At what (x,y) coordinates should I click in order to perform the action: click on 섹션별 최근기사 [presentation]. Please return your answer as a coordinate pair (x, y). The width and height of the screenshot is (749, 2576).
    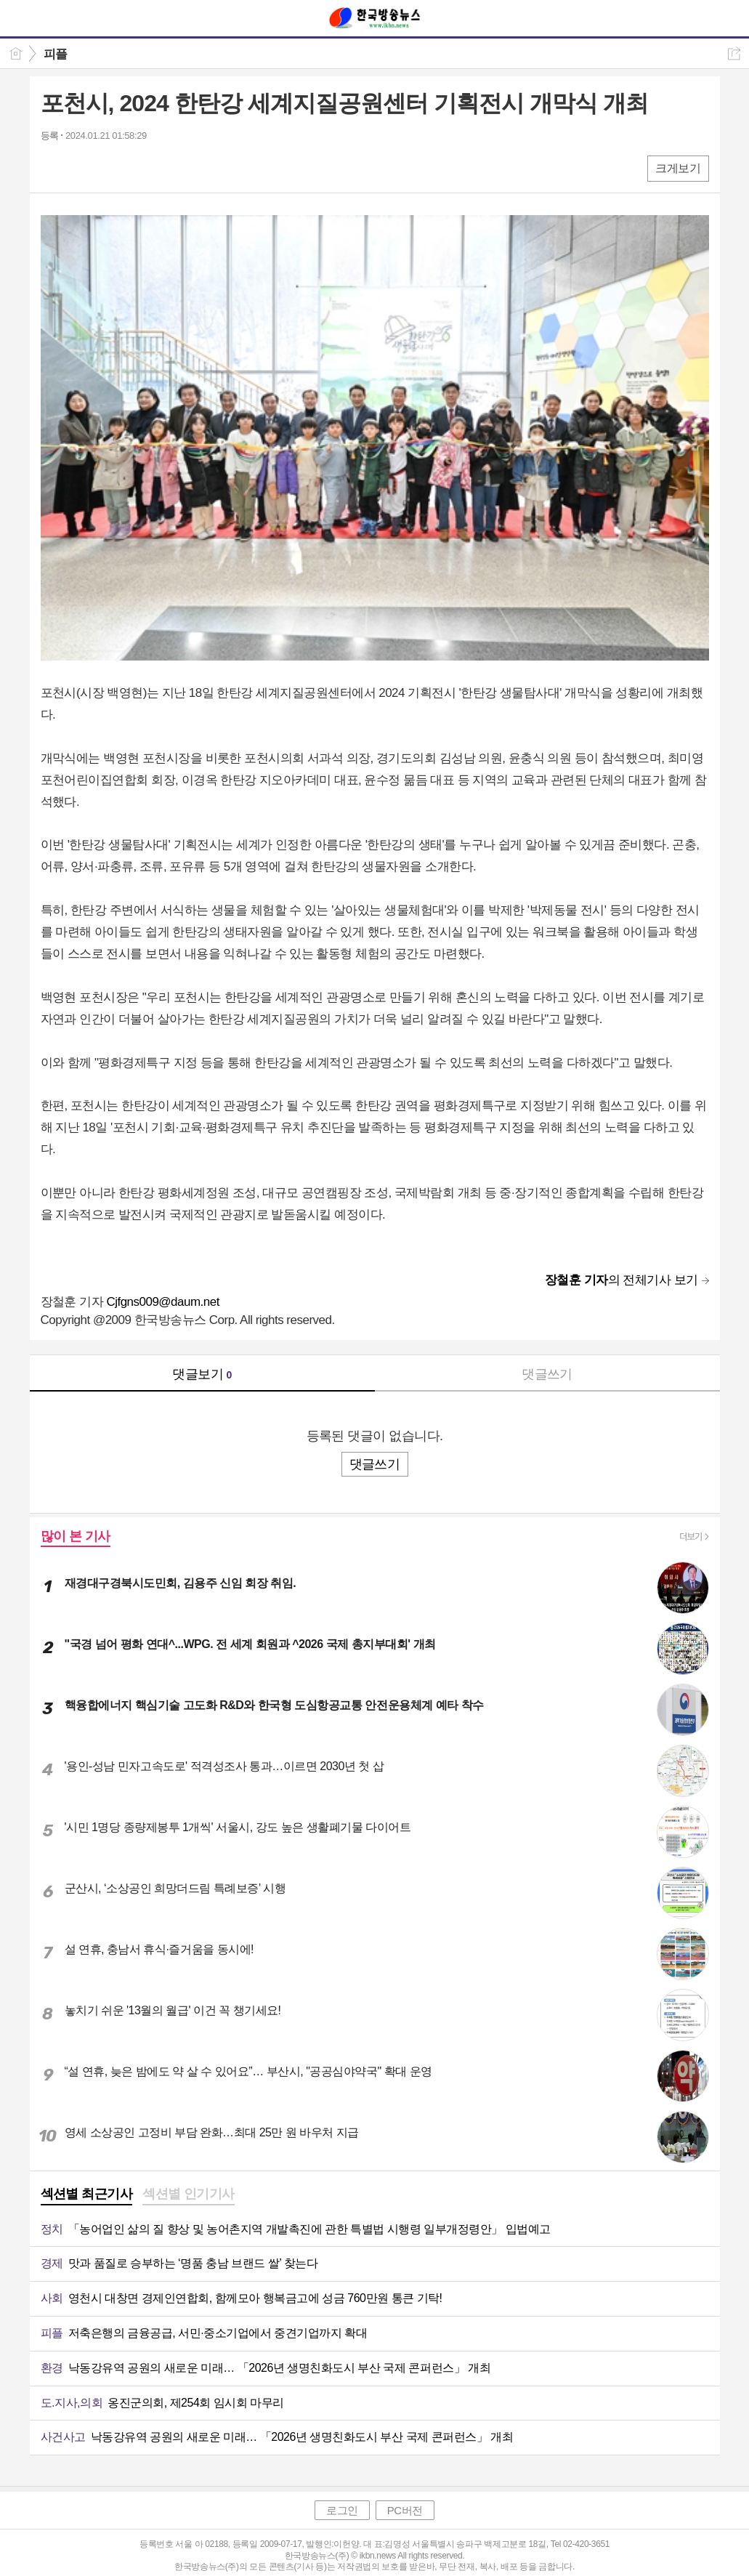
    Looking at the image, I should click on (87, 2194).